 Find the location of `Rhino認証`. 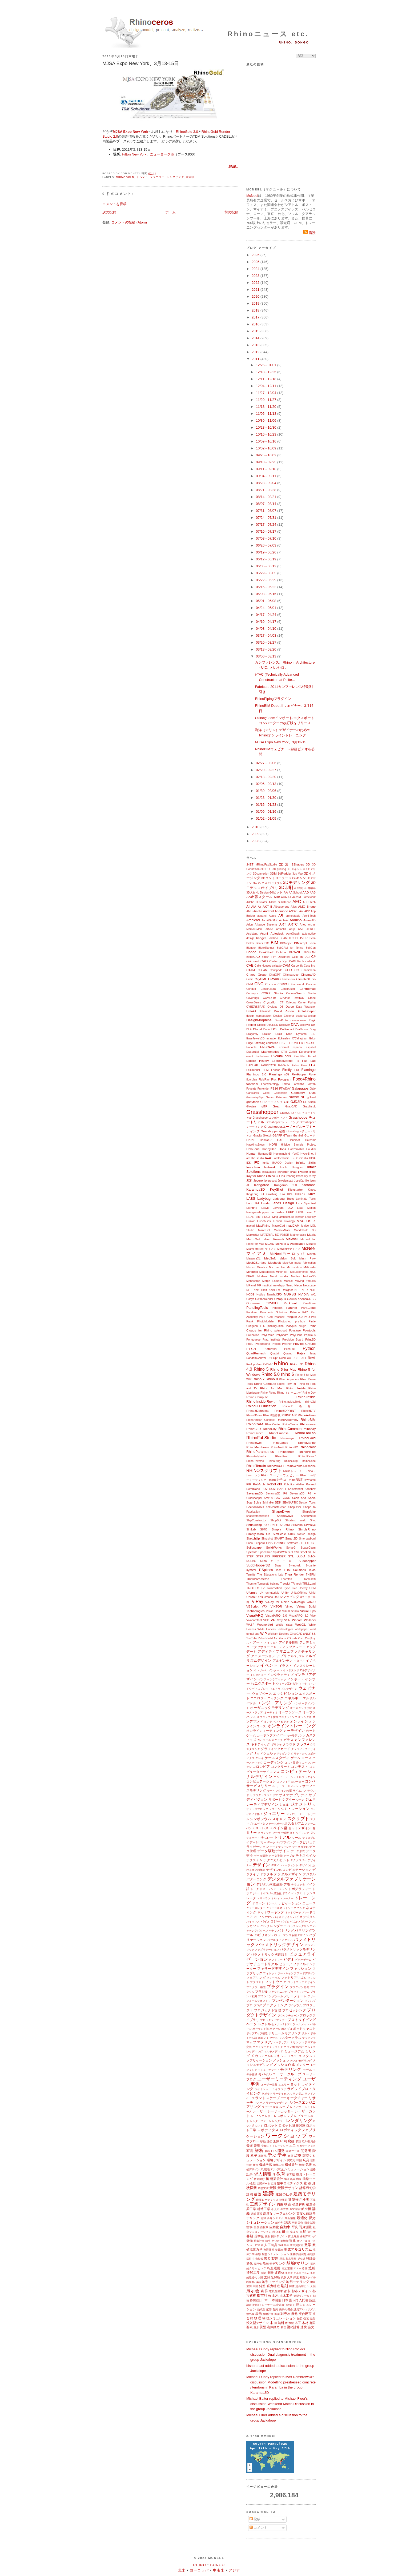

Rhino認証 is located at coordinates (295, 1479).